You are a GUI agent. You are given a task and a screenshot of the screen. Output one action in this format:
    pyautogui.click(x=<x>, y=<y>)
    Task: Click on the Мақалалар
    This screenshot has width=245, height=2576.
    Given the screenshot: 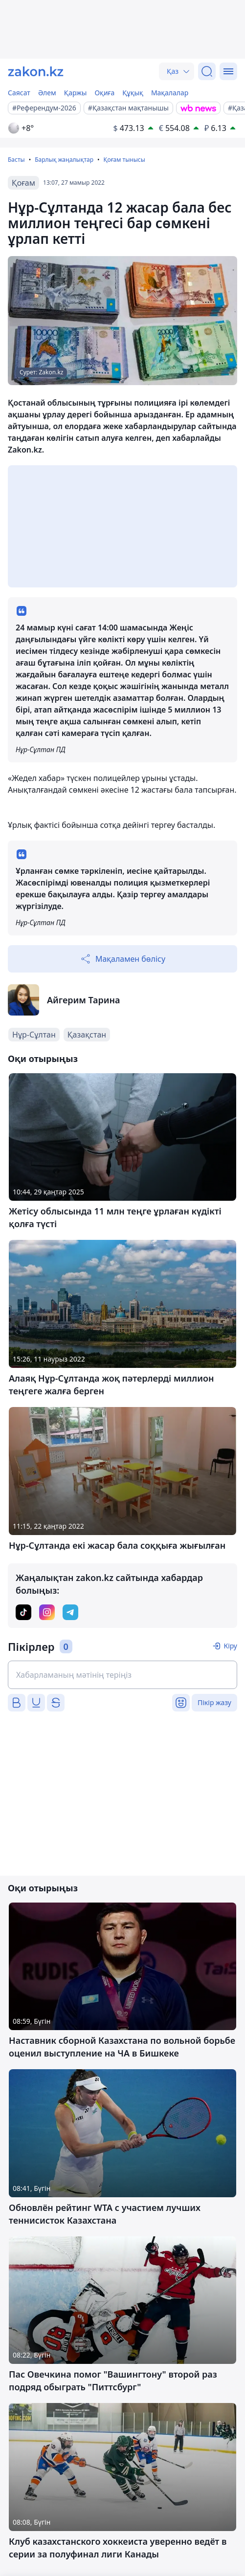 What is the action you would take?
    pyautogui.click(x=169, y=92)
    